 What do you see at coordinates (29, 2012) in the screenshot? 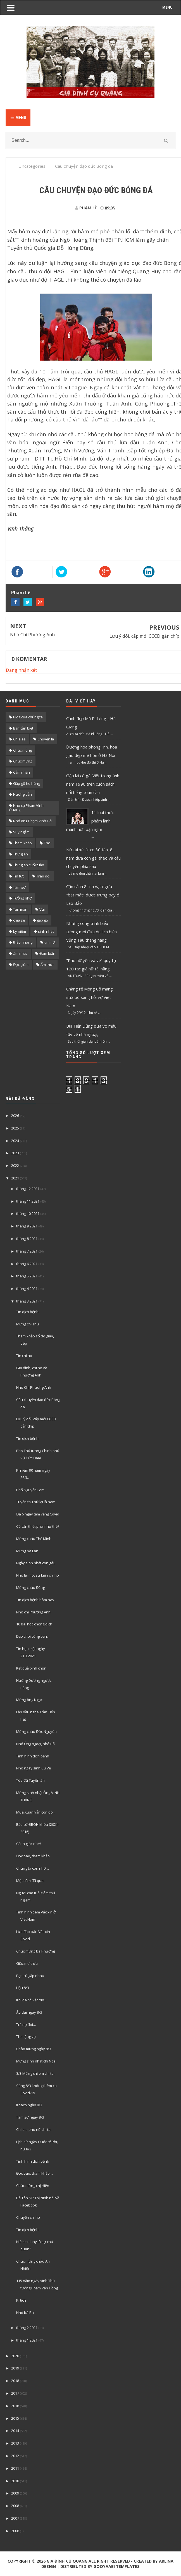
I see `Áo dài ngày 8/3` at bounding box center [29, 2012].